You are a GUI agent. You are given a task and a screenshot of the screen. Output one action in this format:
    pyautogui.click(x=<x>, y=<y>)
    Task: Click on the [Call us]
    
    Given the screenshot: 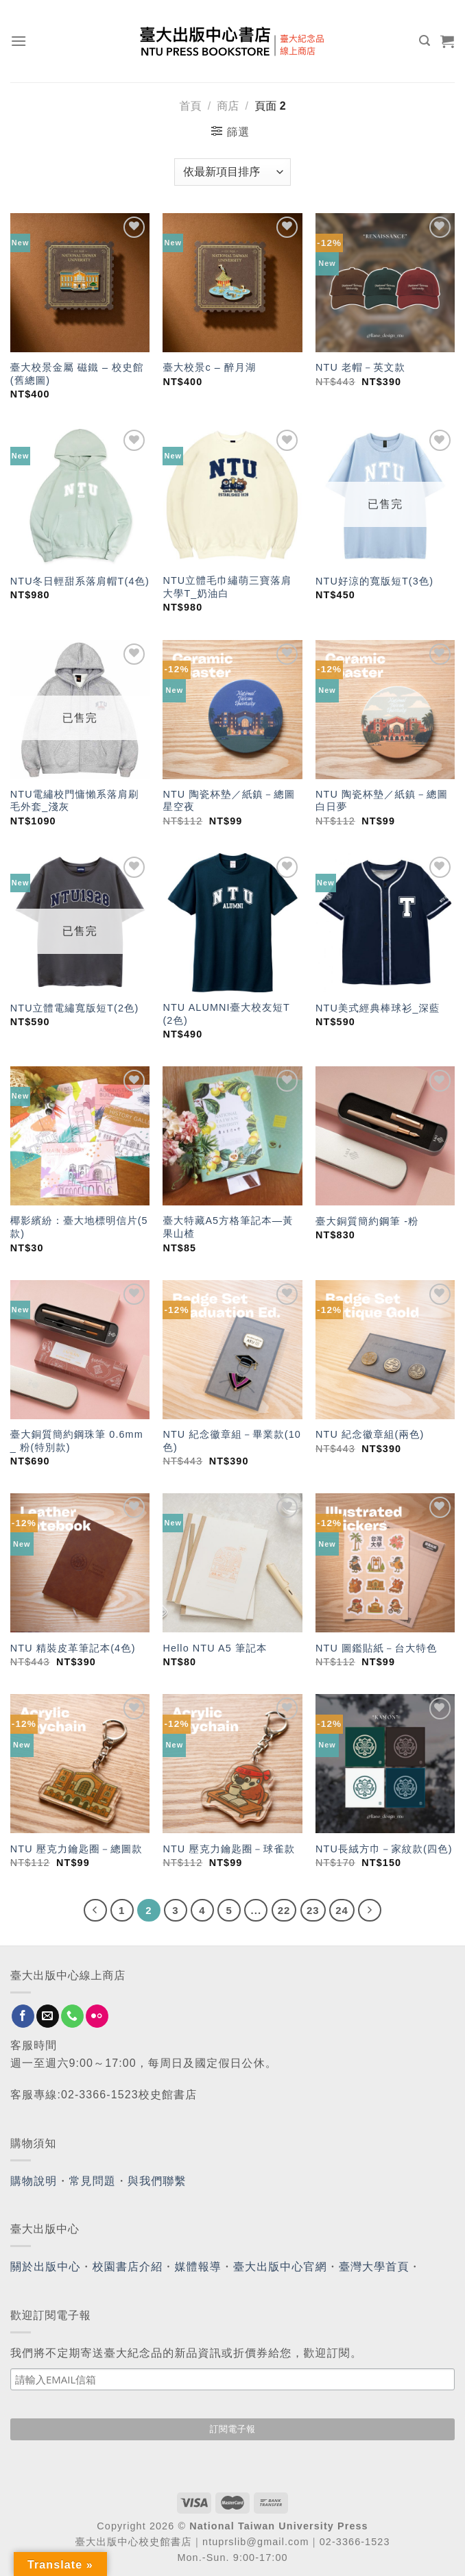 What is the action you would take?
    pyautogui.click(x=72, y=2016)
    